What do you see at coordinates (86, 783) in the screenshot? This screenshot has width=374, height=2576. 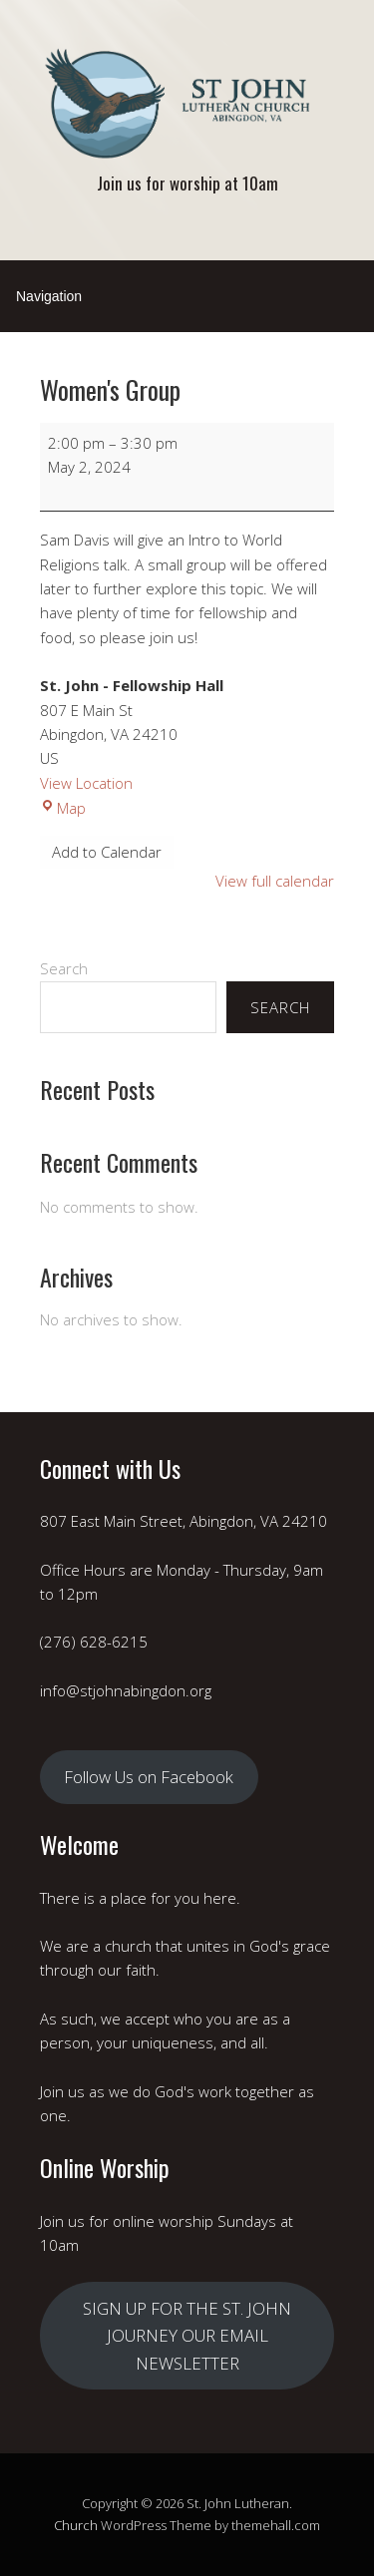 I see `View Location` at bounding box center [86, 783].